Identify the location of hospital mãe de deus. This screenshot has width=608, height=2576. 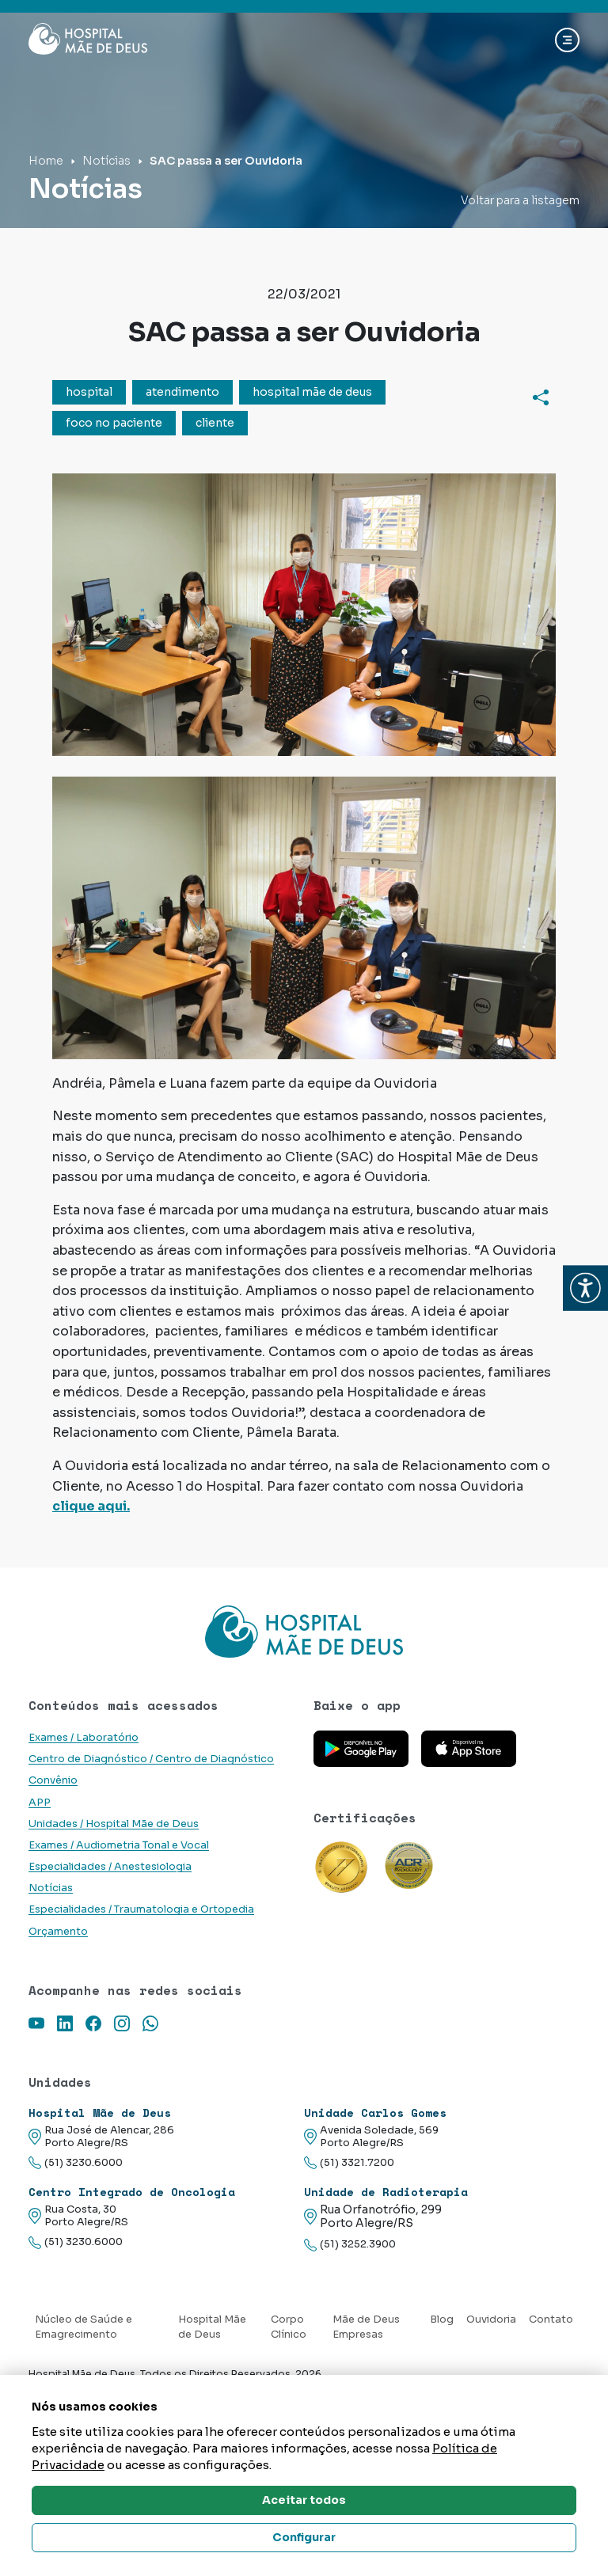
(312, 392).